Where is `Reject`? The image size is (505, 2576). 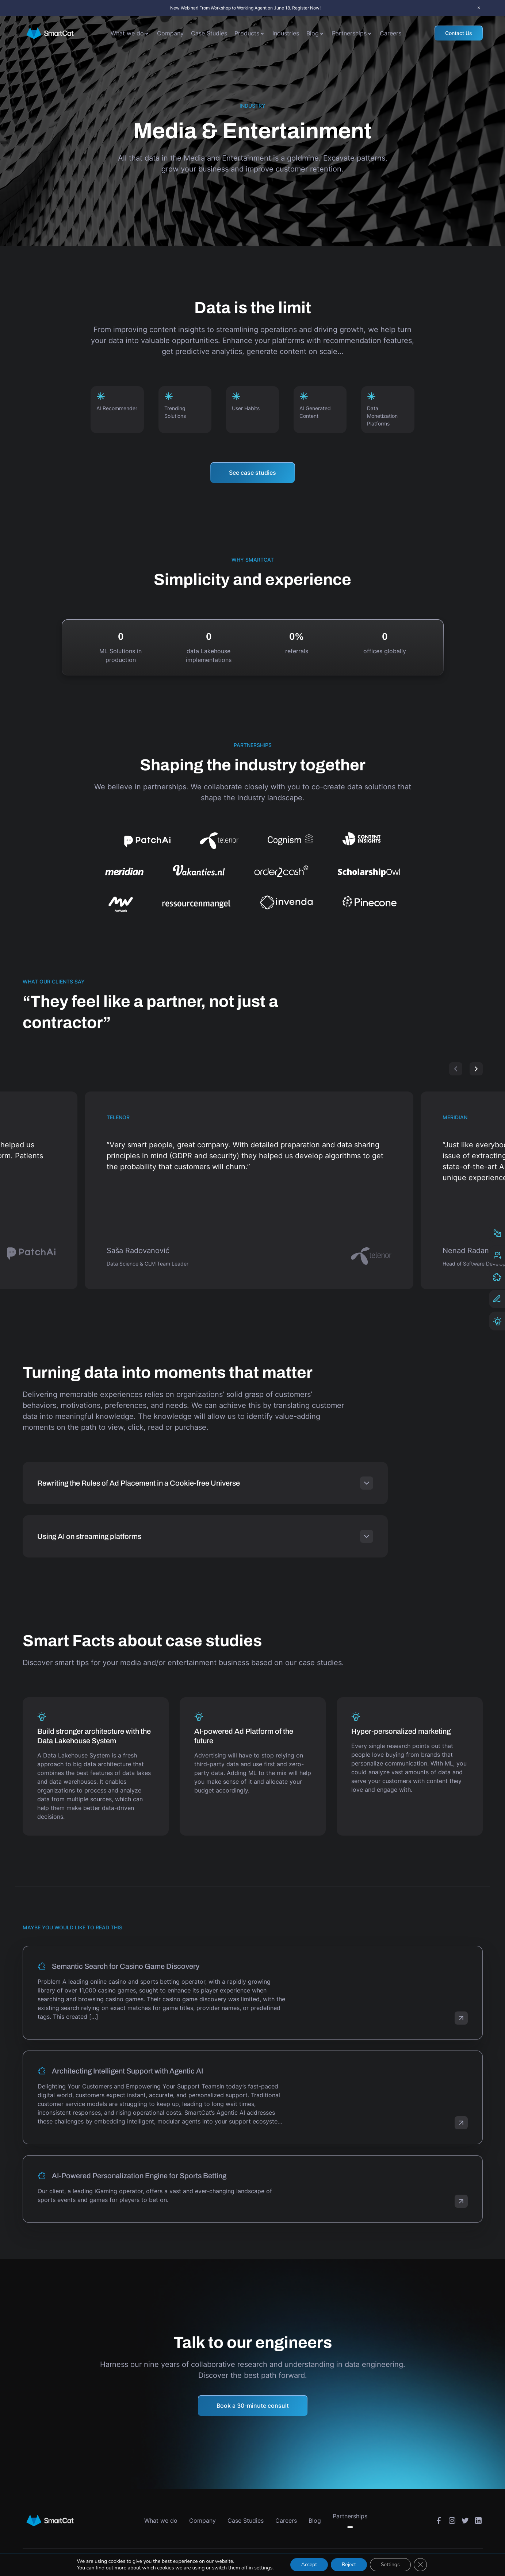
Reject is located at coordinates (349, 2564).